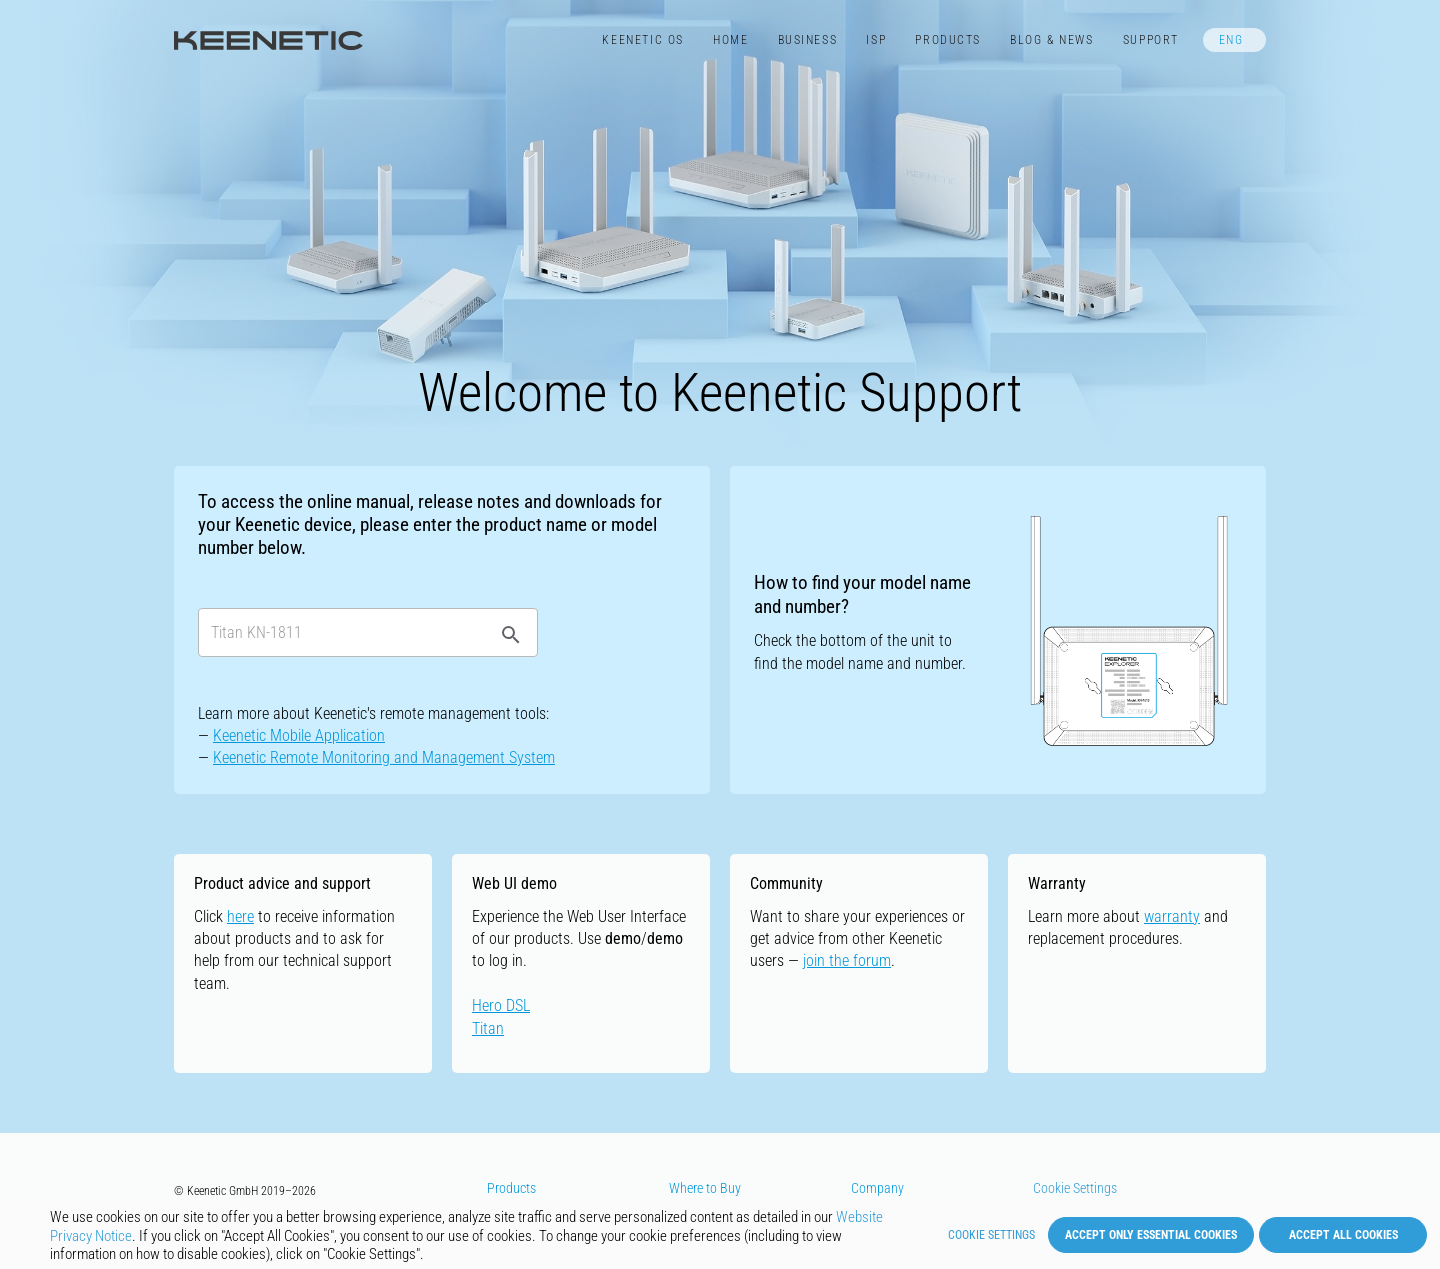 The image size is (1440, 1269). What do you see at coordinates (642, 40) in the screenshot?
I see `Keenetic​ OS` at bounding box center [642, 40].